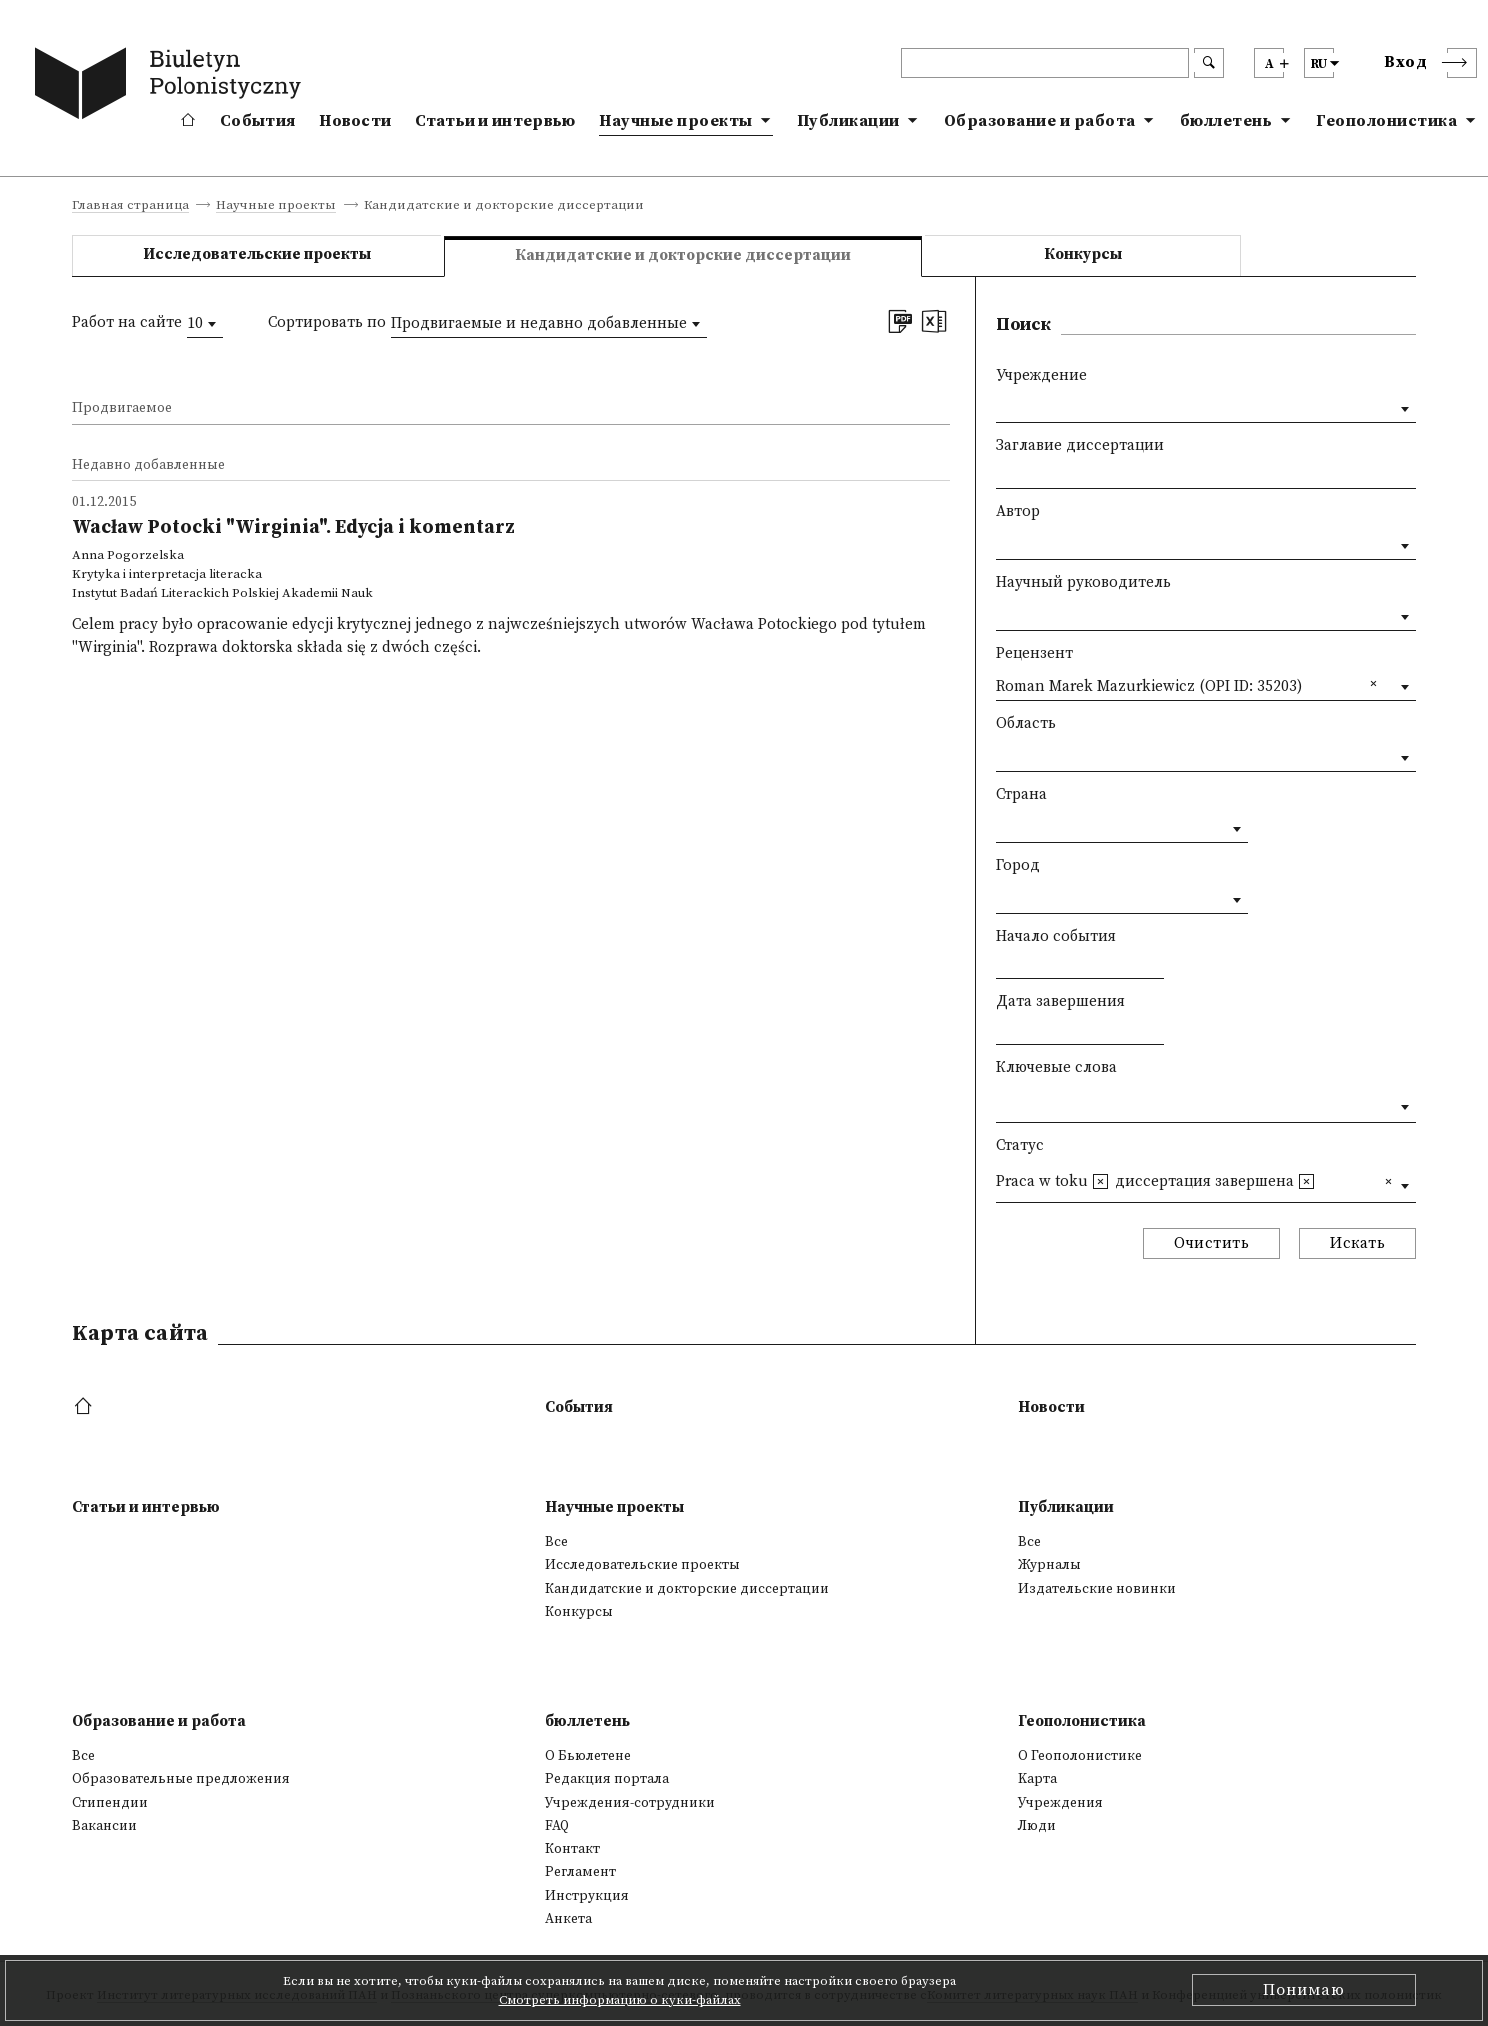  I want to click on Kарта, so click(1037, 1779).